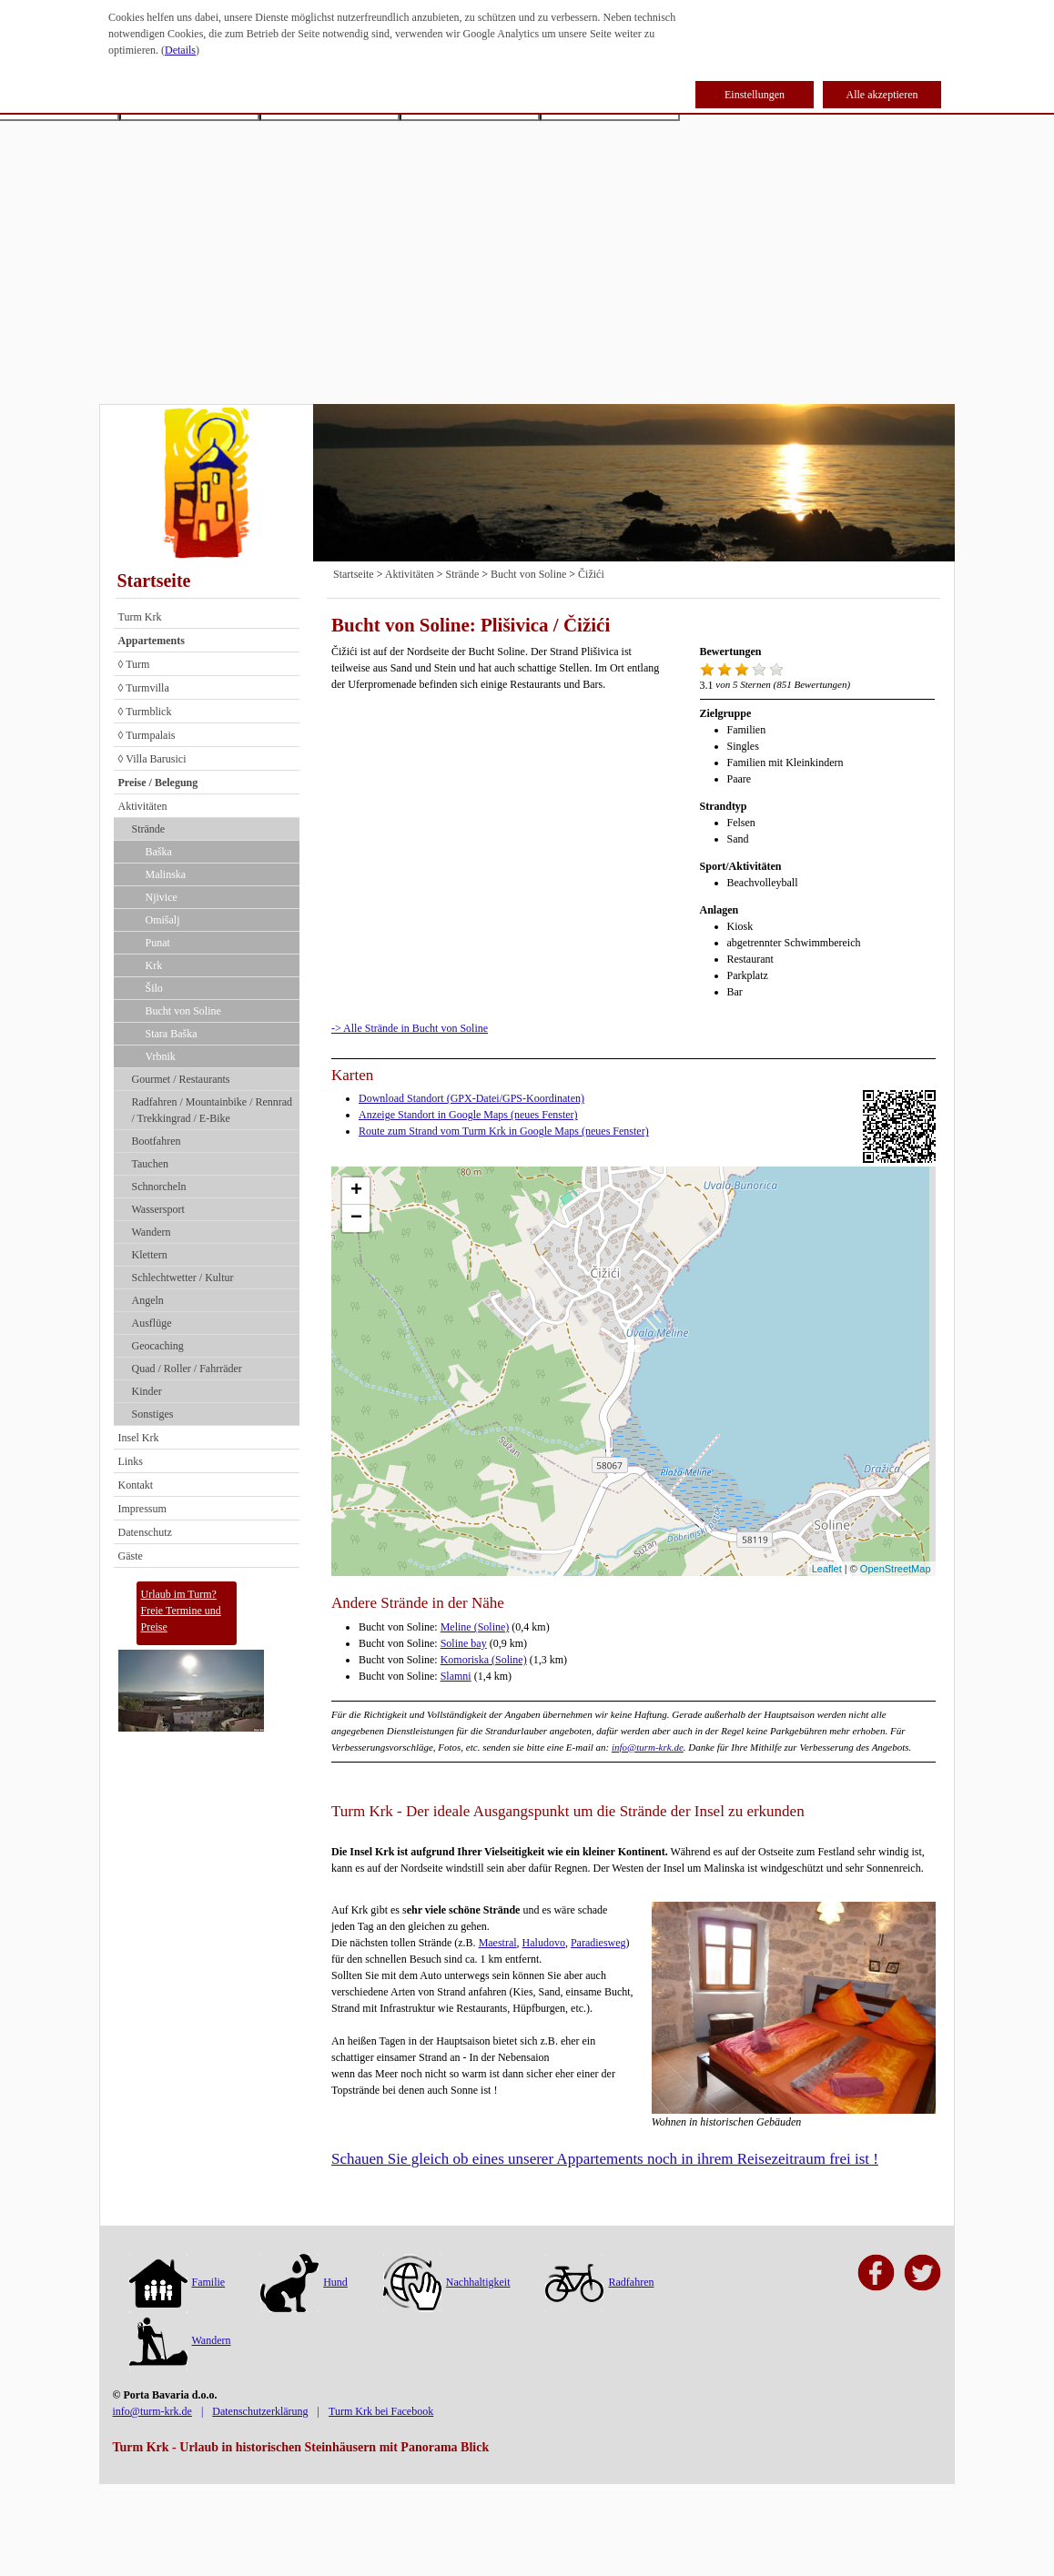 The width and height of the screenshot is (1054, 2576). What do you see at coordinates (154, 581) in the screenshot?
I see `Startseite` at bounding box center [154, 581].